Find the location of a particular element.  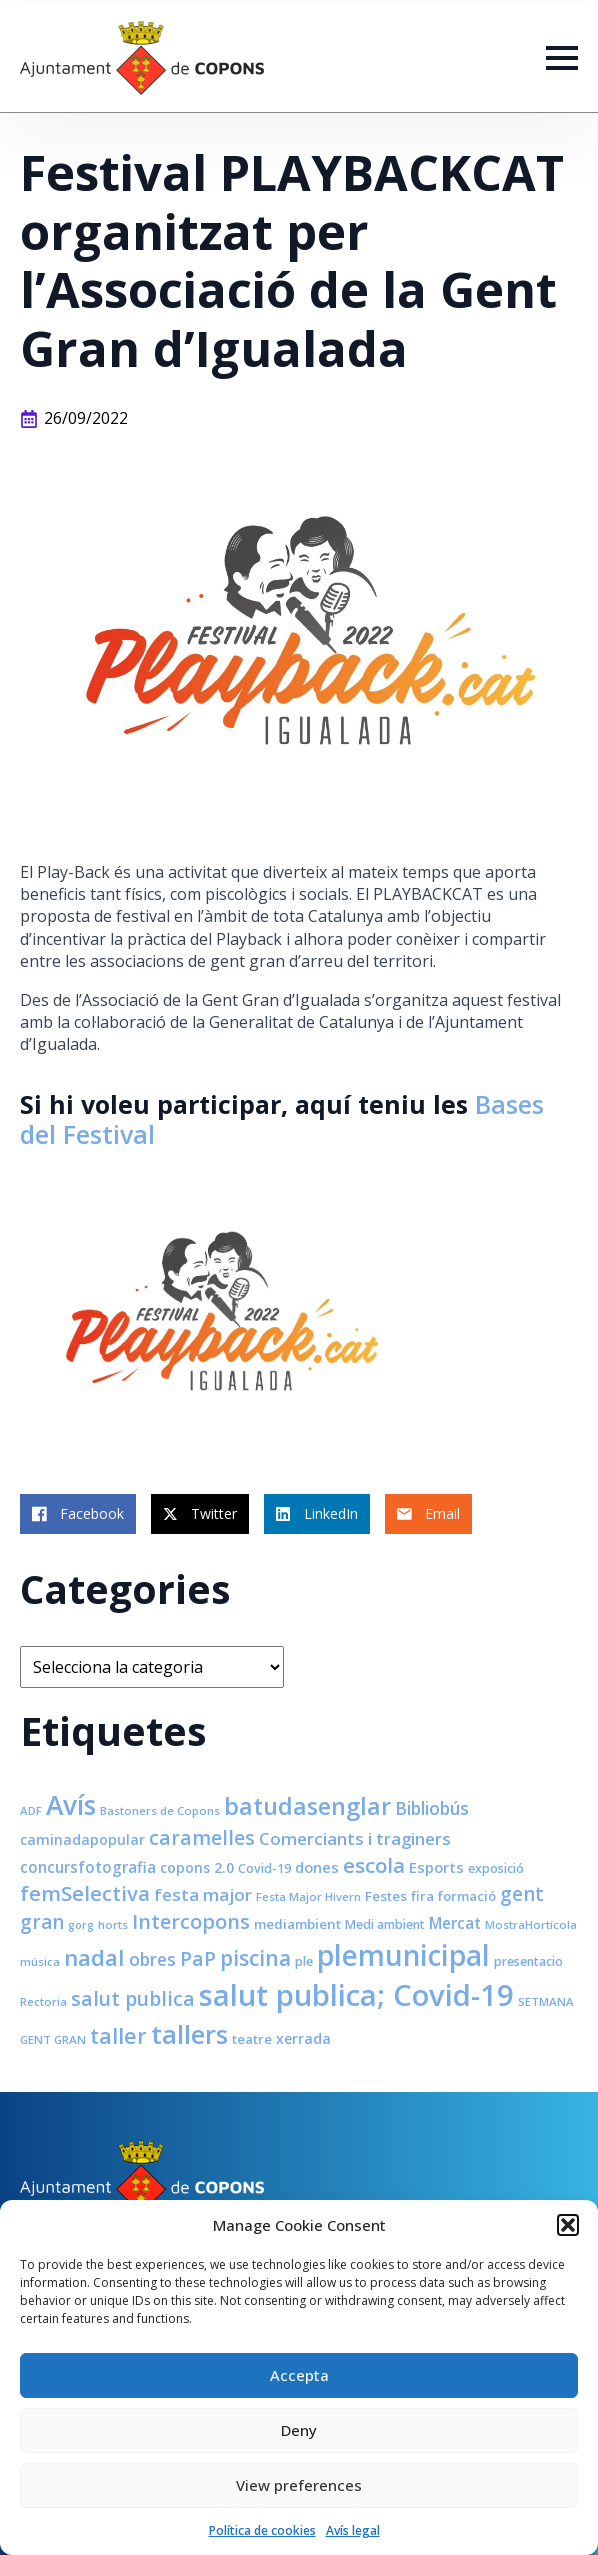

Covid-19 [Covid-19 (8 elements)] is located at coordinates (264, 1868).